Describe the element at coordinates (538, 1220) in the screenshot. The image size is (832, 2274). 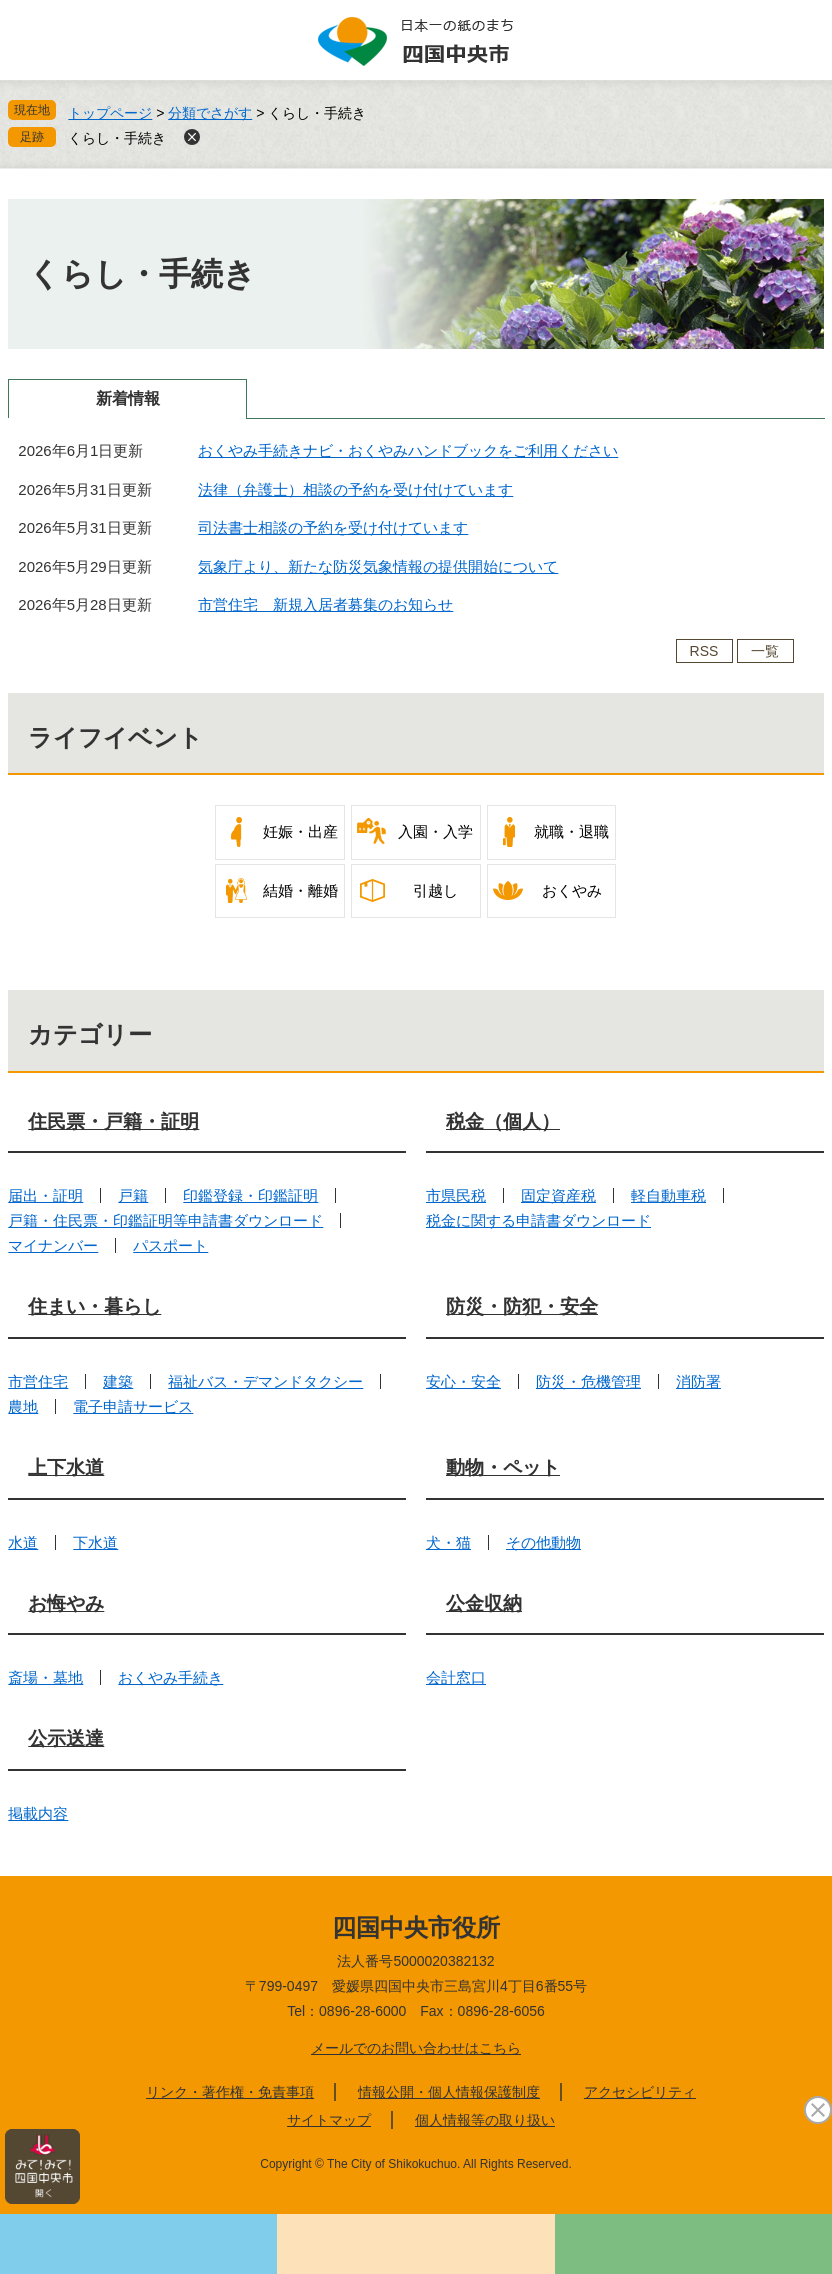
I see `税金に関する申請書ダウンロード` at that location.